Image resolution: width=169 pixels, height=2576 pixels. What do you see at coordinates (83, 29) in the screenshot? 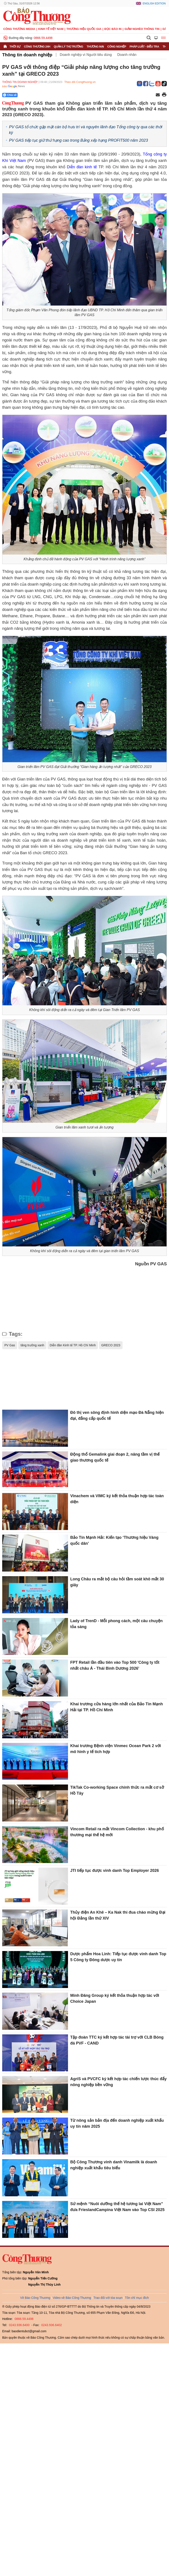
I see `Thương hiệu quốc gia` at bounding box center [83, 29].